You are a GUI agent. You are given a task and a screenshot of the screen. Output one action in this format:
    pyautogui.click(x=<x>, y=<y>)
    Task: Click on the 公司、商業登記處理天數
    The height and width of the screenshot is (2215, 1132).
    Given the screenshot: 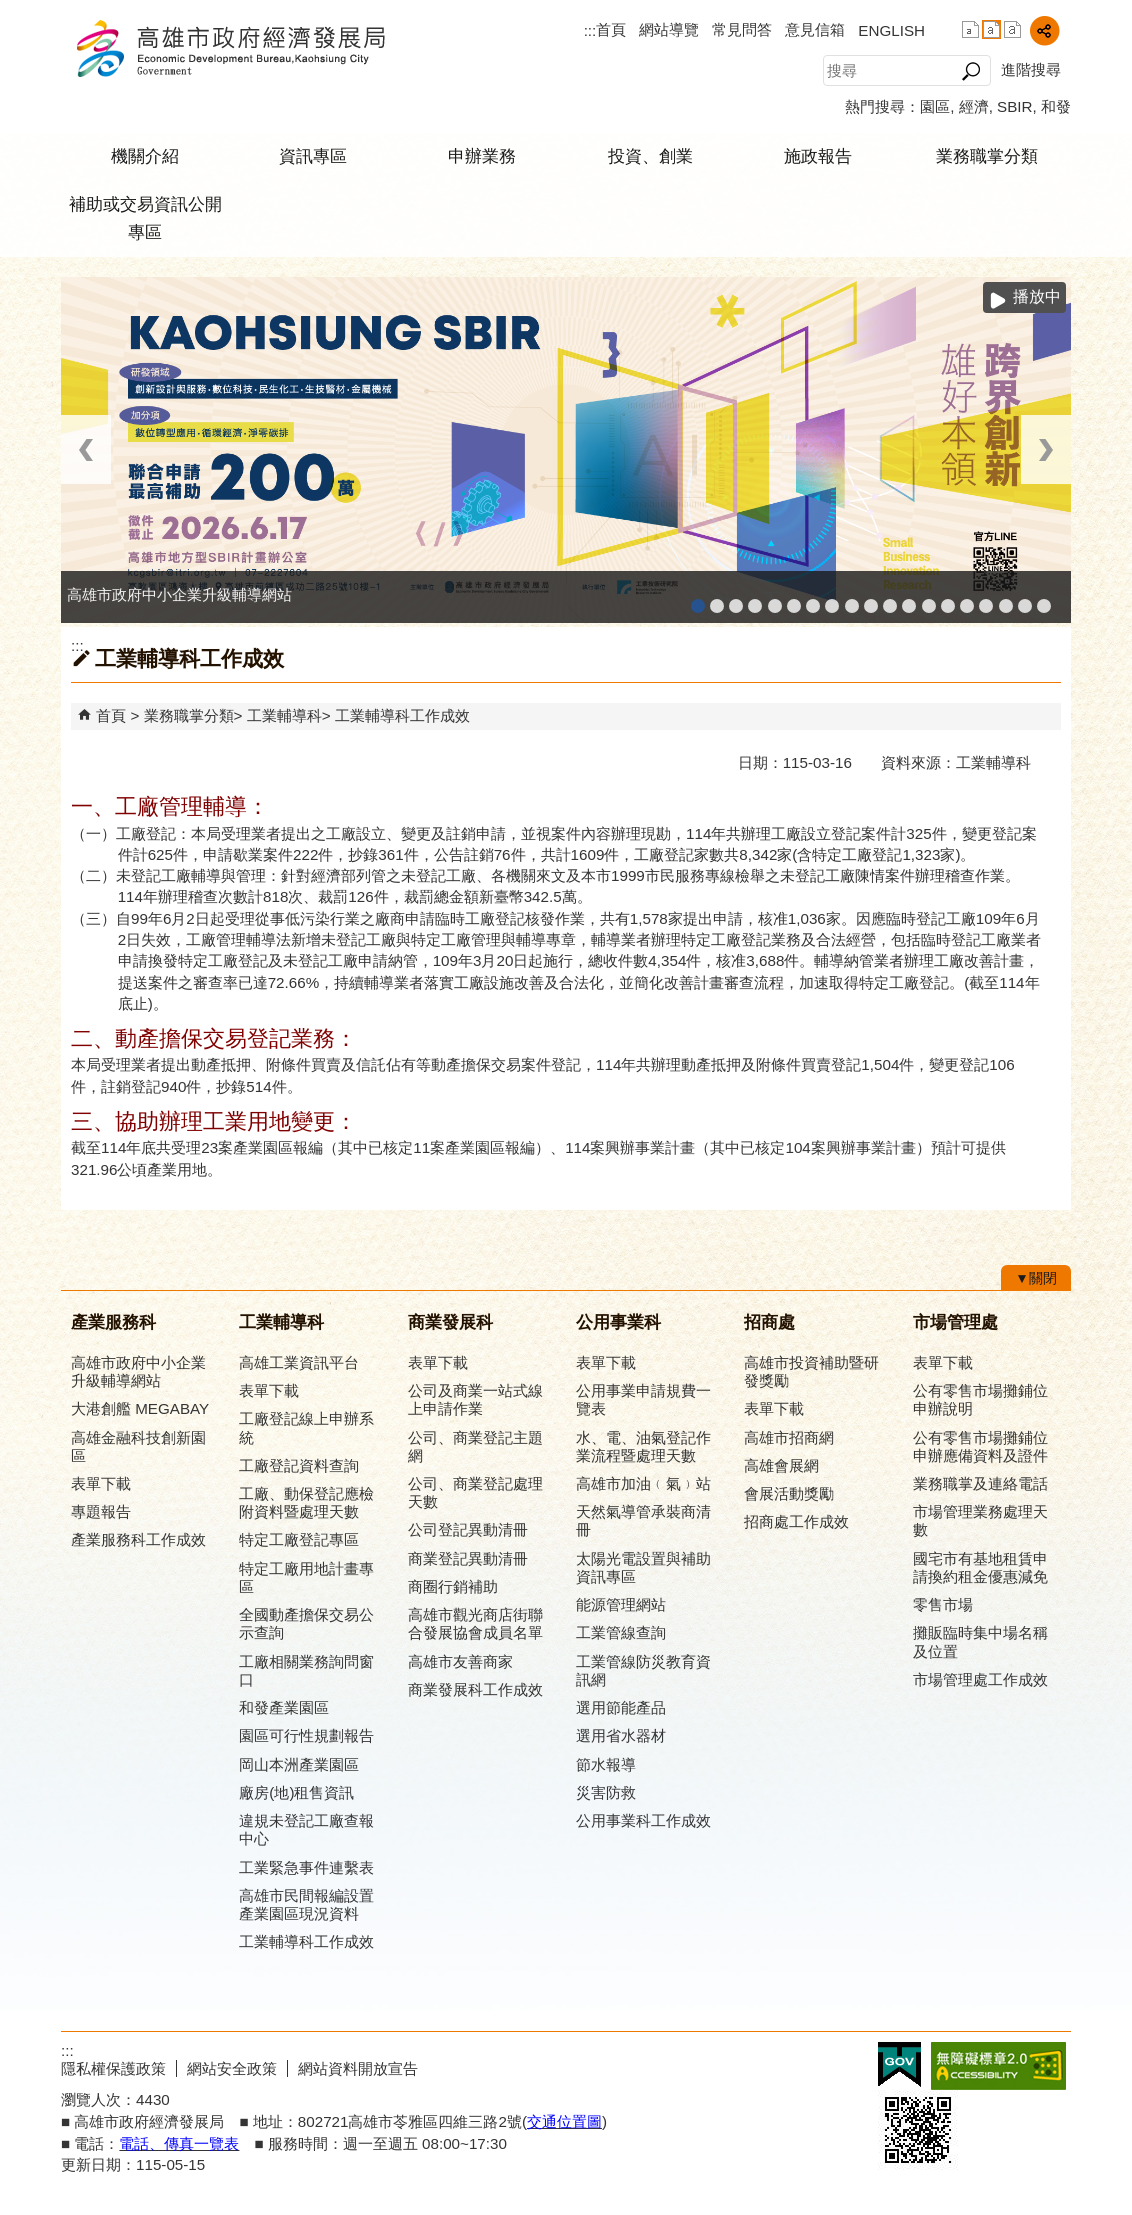 What is the action you would take?
    pyautogui.click(x=475, y=1492)
    